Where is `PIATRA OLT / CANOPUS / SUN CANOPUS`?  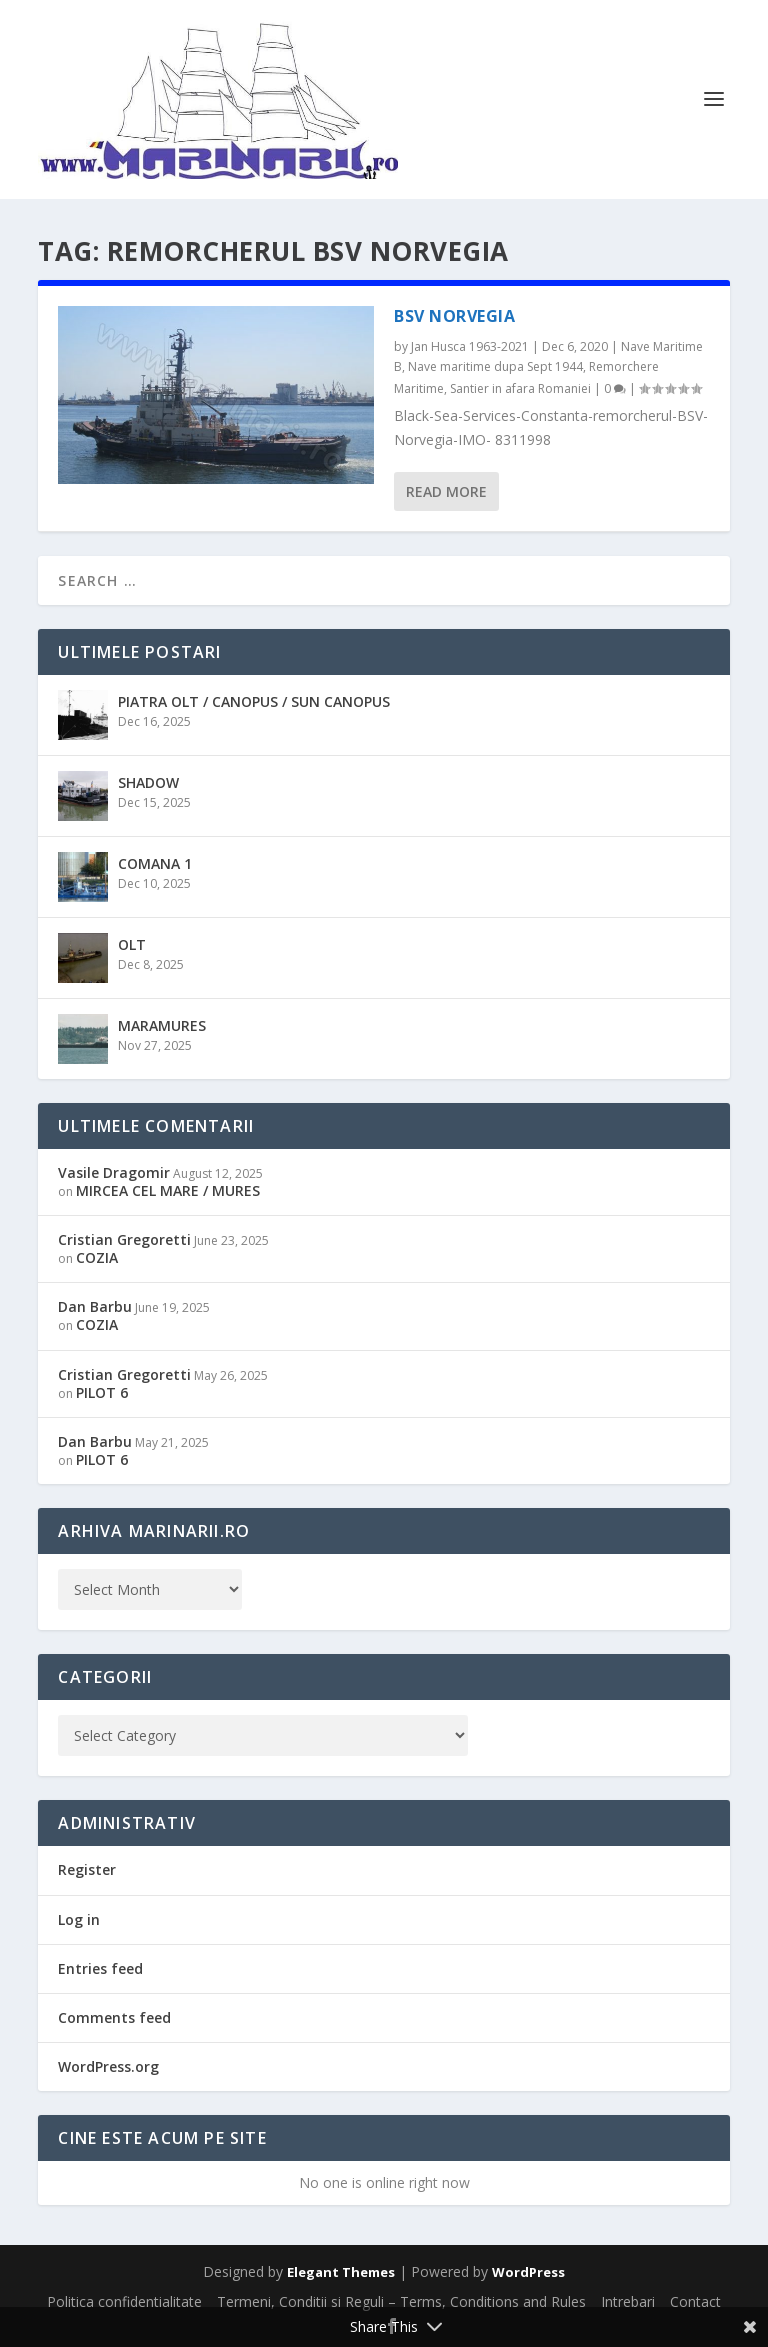 PIATRA OLT / CANOPUS / SUN CANOPUS is located at coordinates (254, 701).